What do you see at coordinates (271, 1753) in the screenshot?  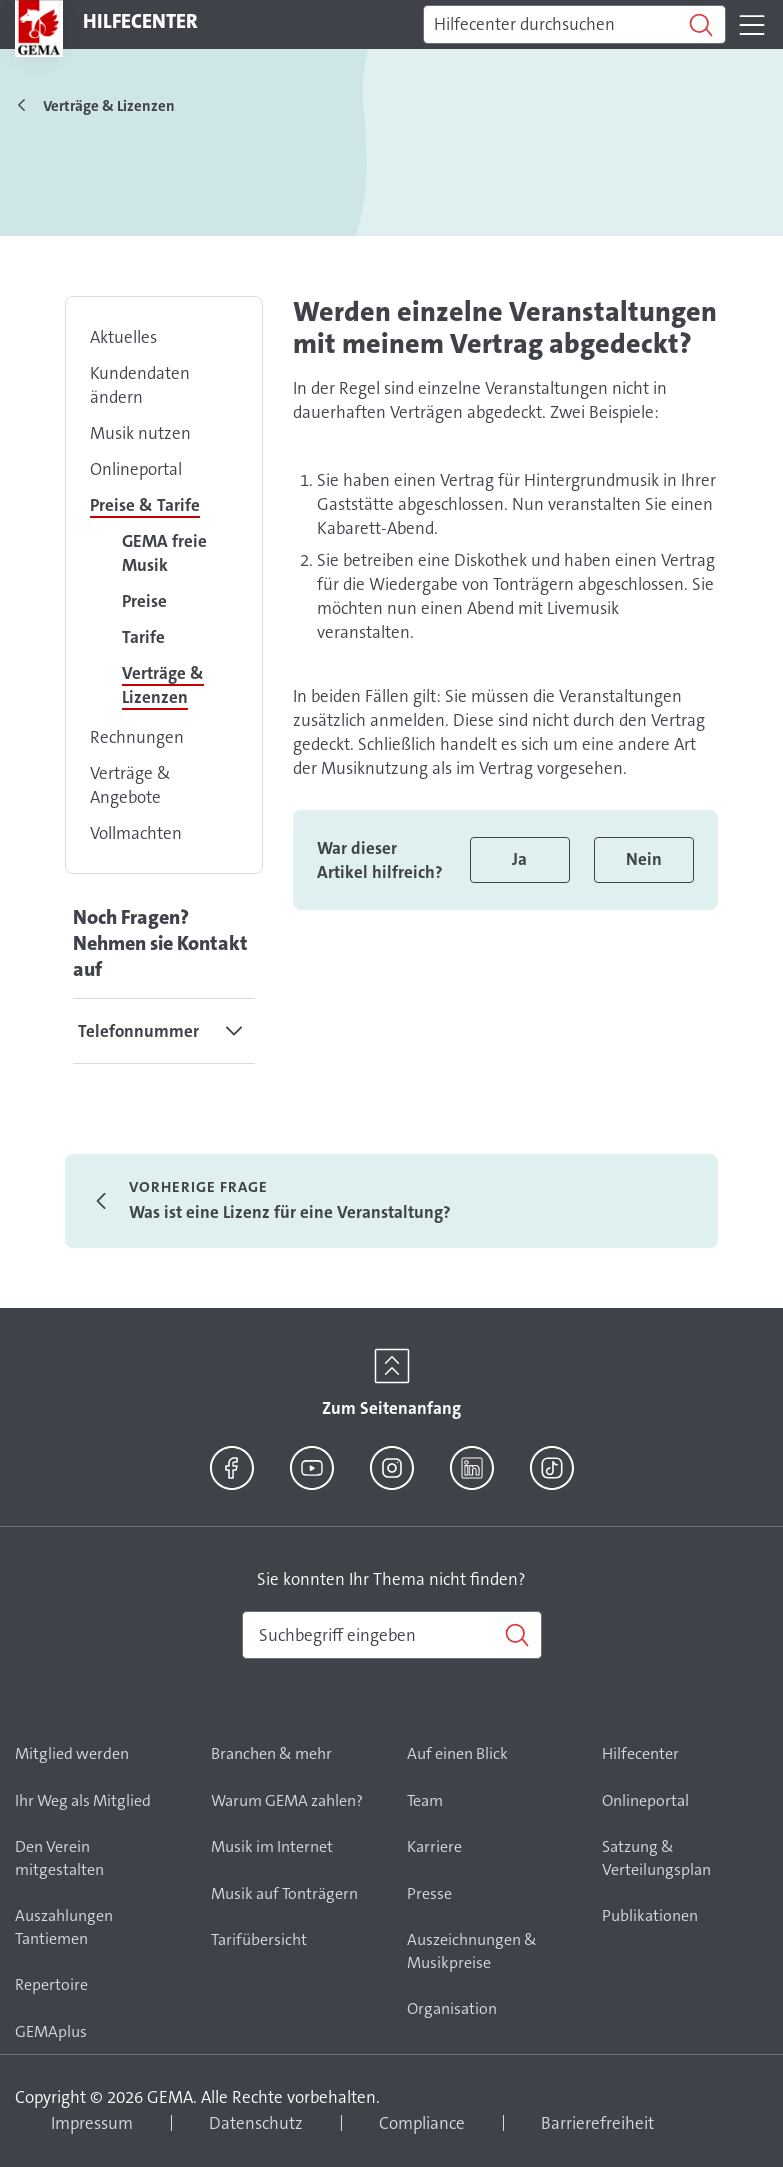 I see `Branchen & mehr` at bounding box center [271, 1753].